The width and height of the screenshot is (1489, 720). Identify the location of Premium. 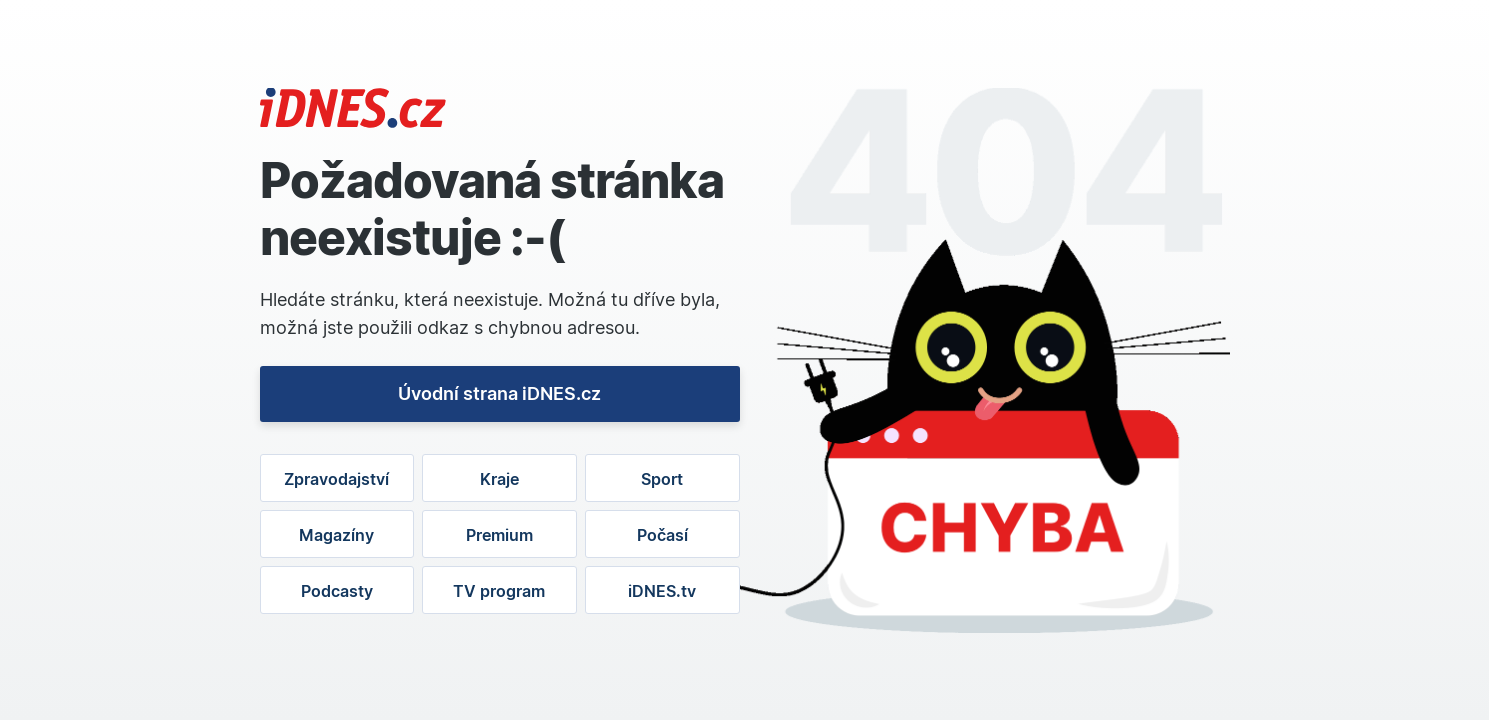
(499, 535).